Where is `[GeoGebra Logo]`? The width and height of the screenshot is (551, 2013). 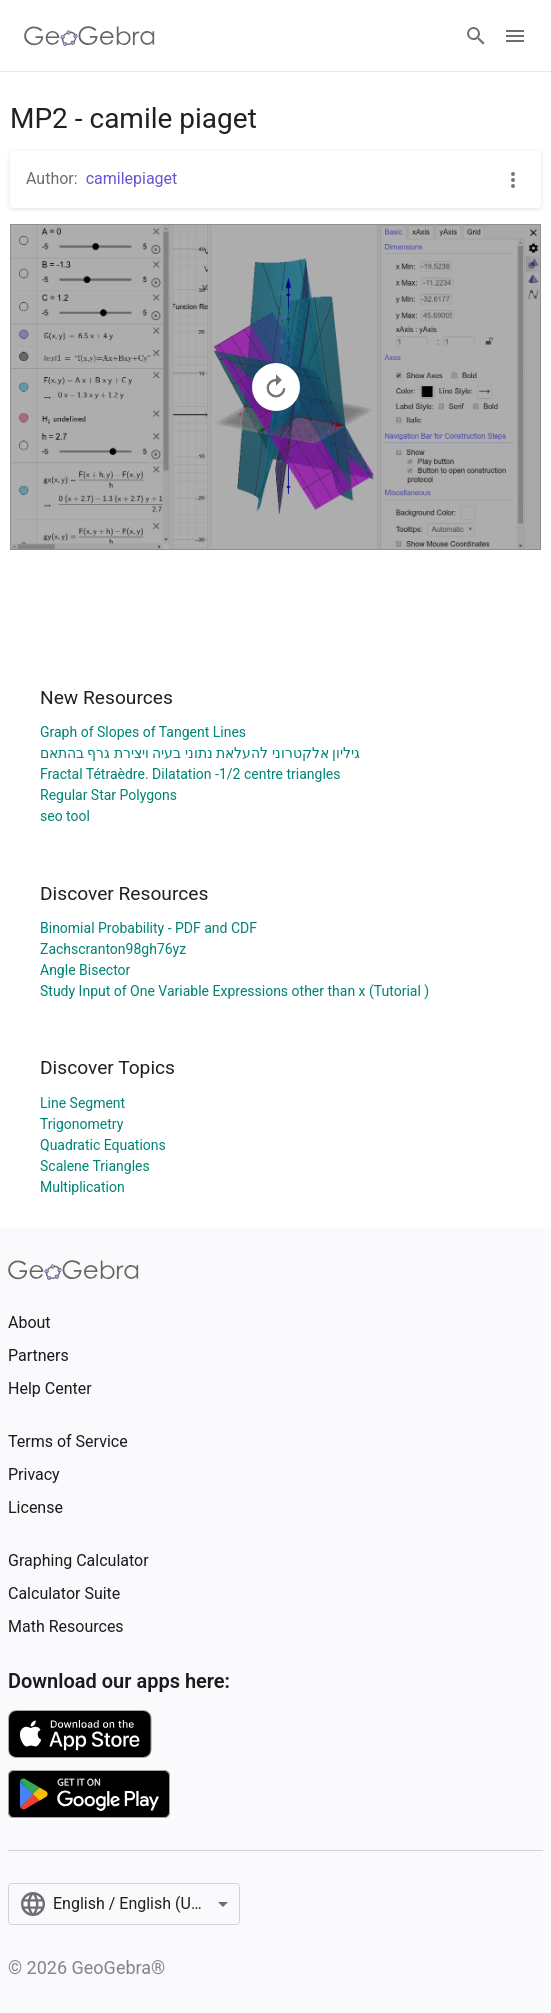
[GeoGebra Logo] is located at coordinates (89, 36).